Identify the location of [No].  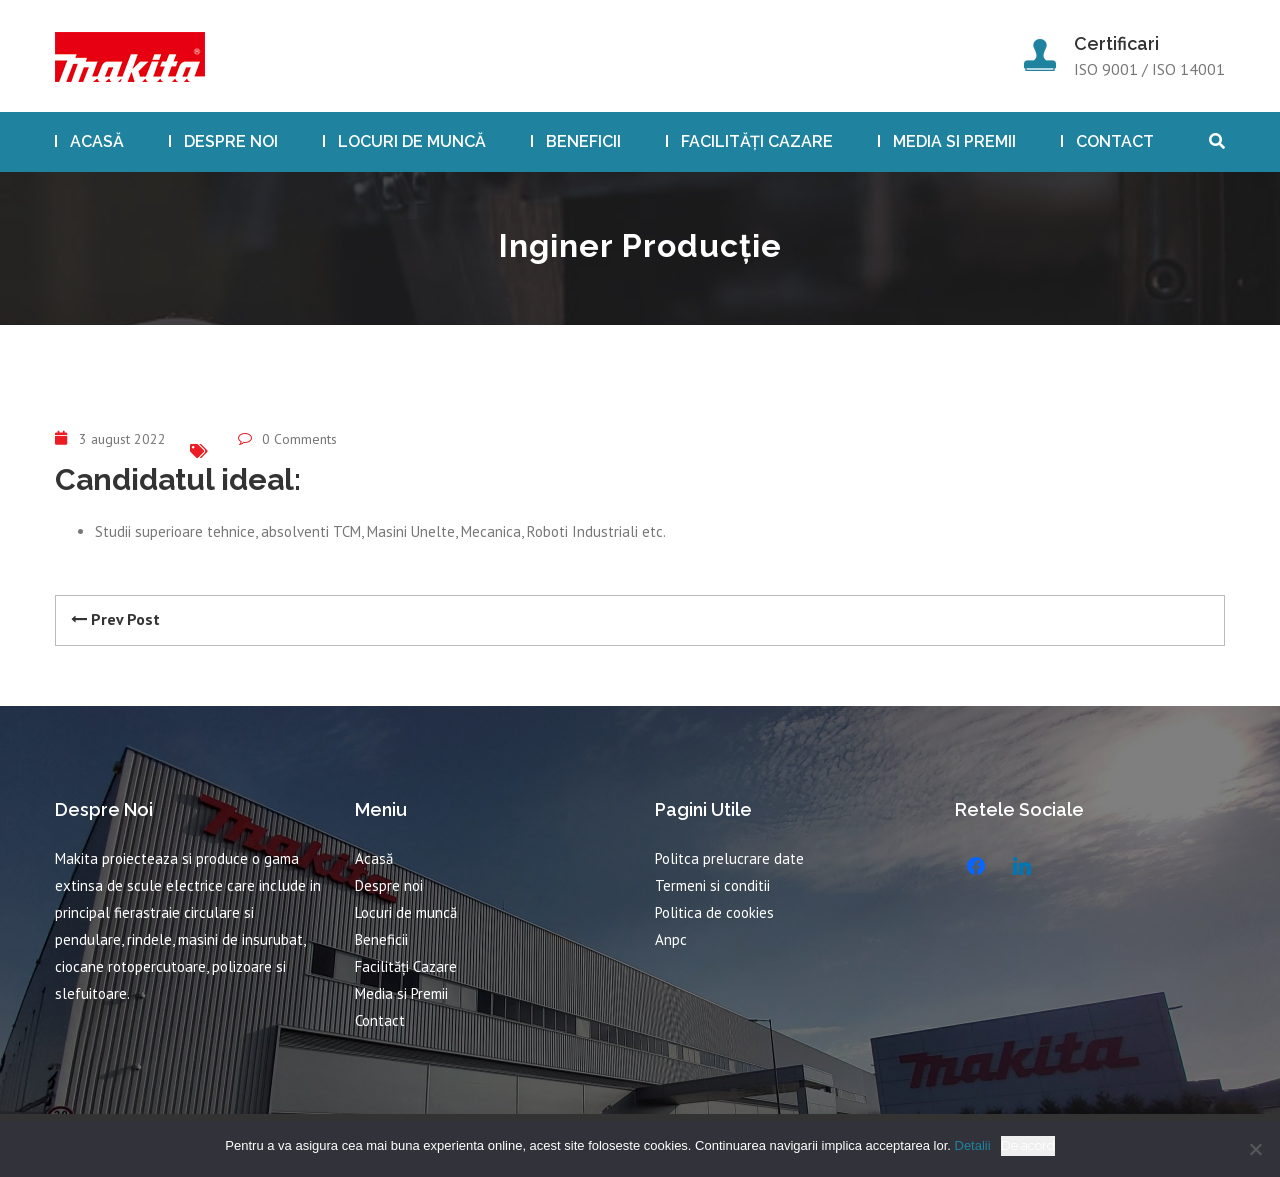
(1255, 1149).